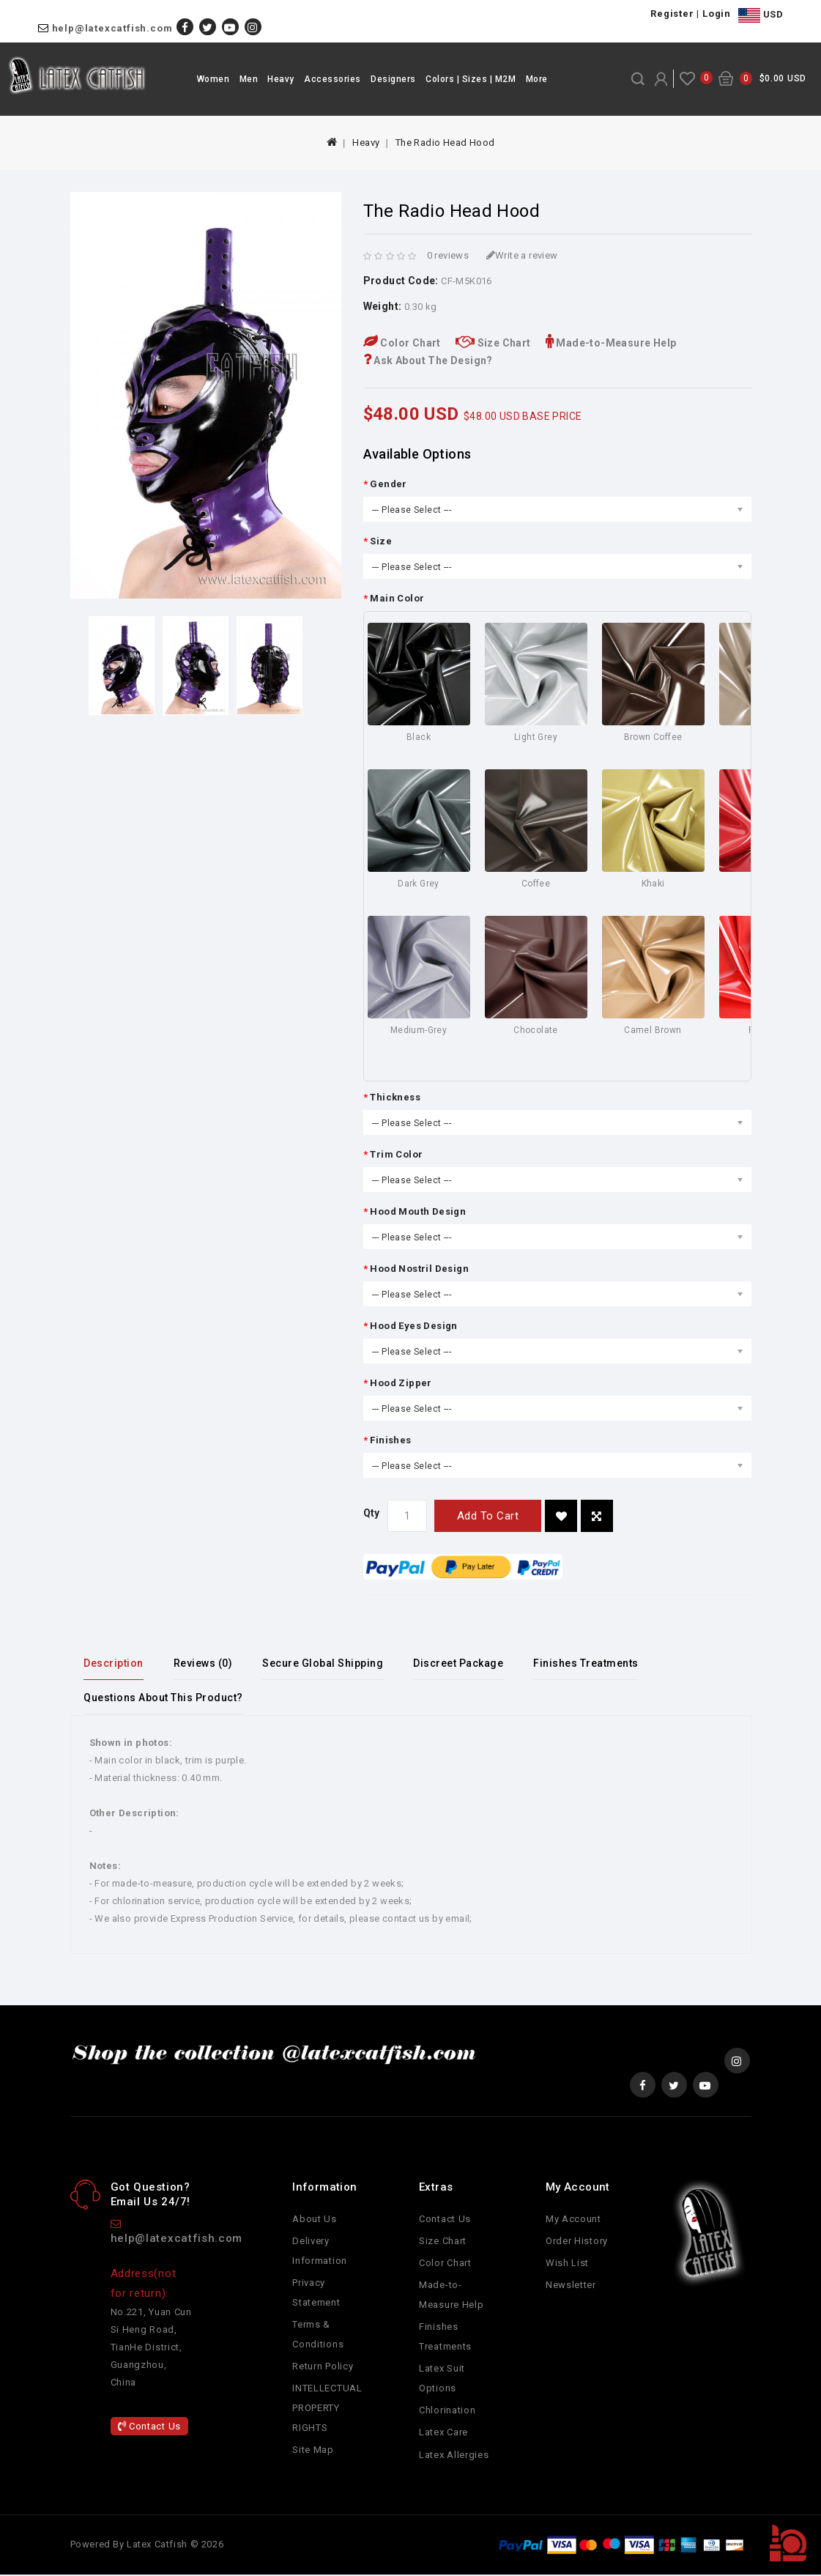  Describe the element at coordinates (418, 1211) in the screenshot. I see `Hood Mouth Design` at that location.